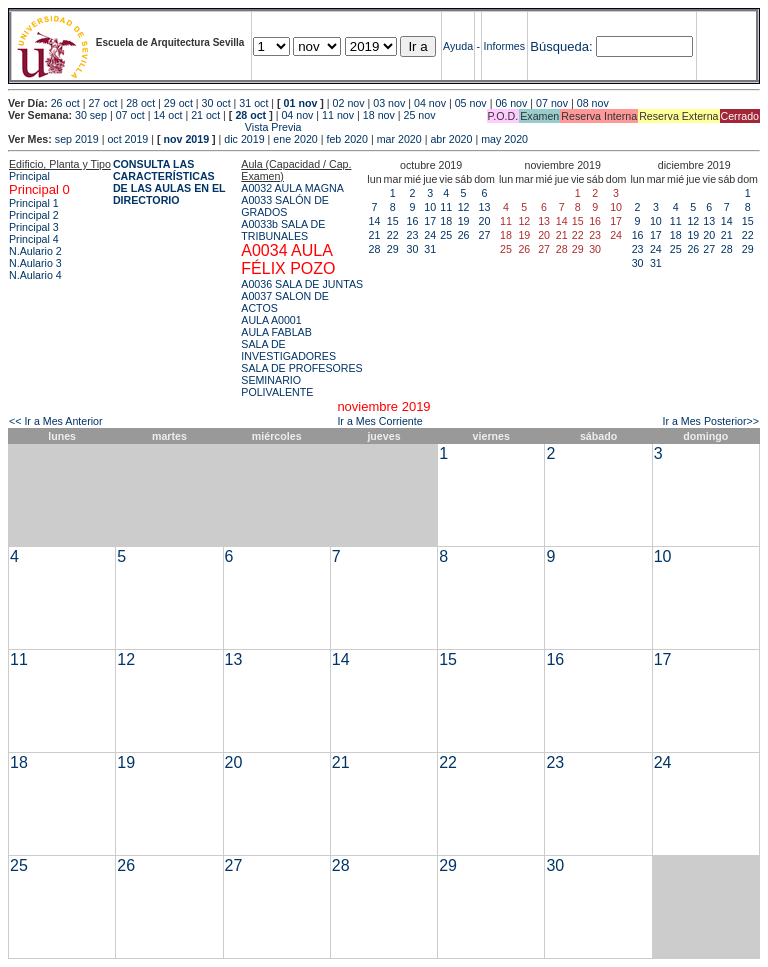 Image resolution: width=768 pixels, height=967 pixels. Describe the element at coordinates (458, 46) in the screenshot. I see `Ayuda` at that location.